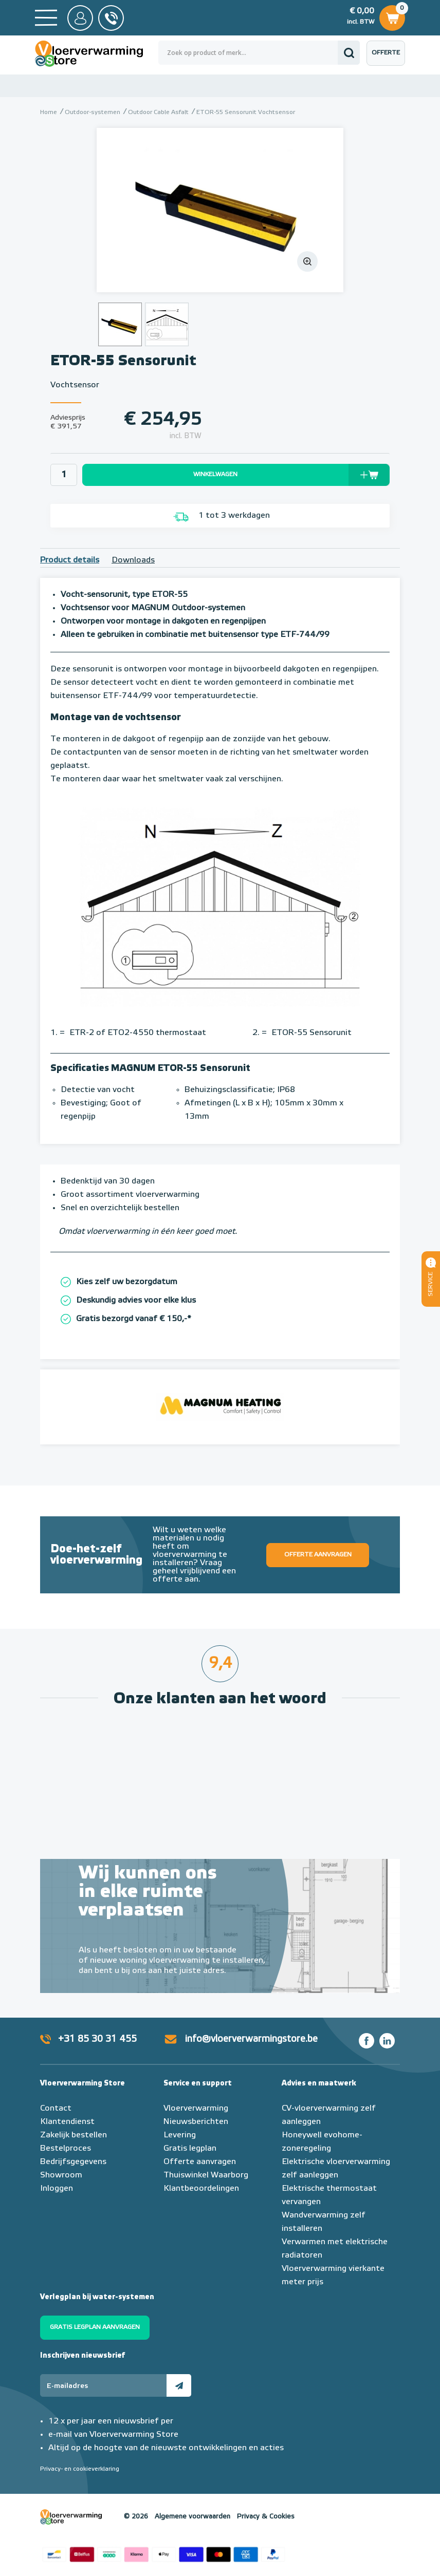 The width and height of the screenshot is (440, 2576). I want to click on Showroom, so click(61, 2175).